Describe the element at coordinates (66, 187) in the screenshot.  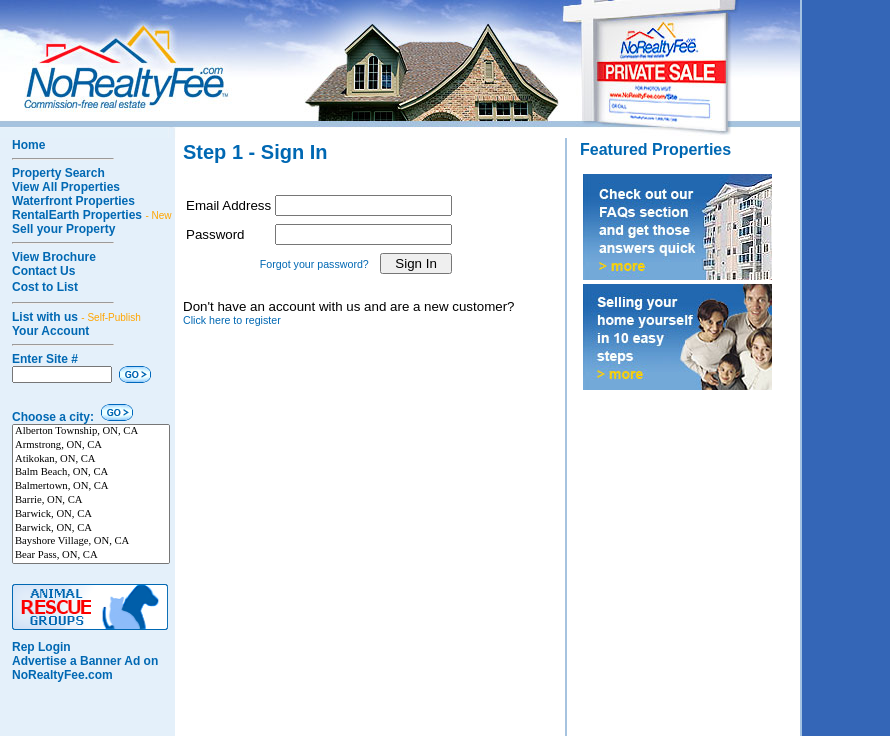
I see `View All Properties` at that location.